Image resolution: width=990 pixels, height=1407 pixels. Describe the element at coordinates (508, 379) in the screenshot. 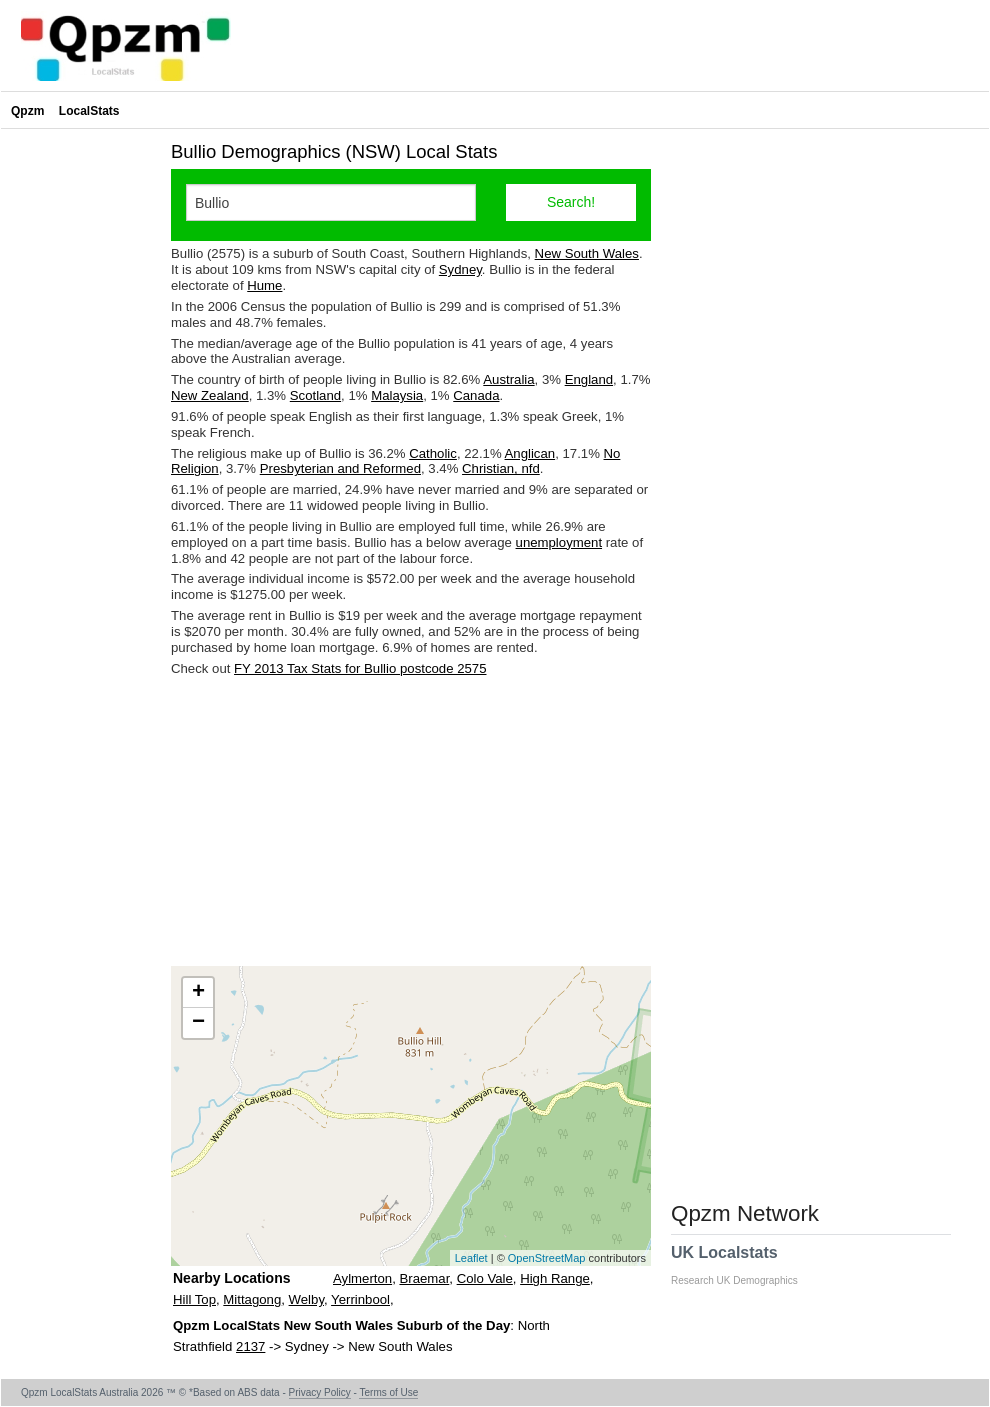

I see `Australia` at that location.